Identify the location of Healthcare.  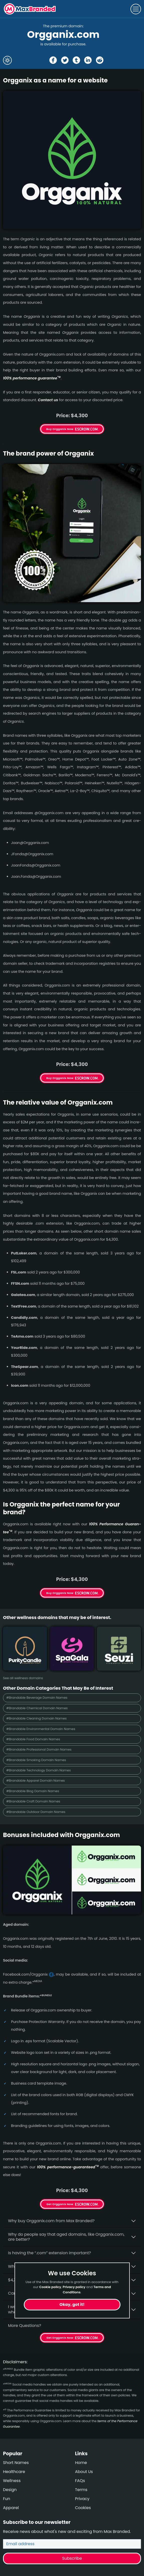
(14, 2472).